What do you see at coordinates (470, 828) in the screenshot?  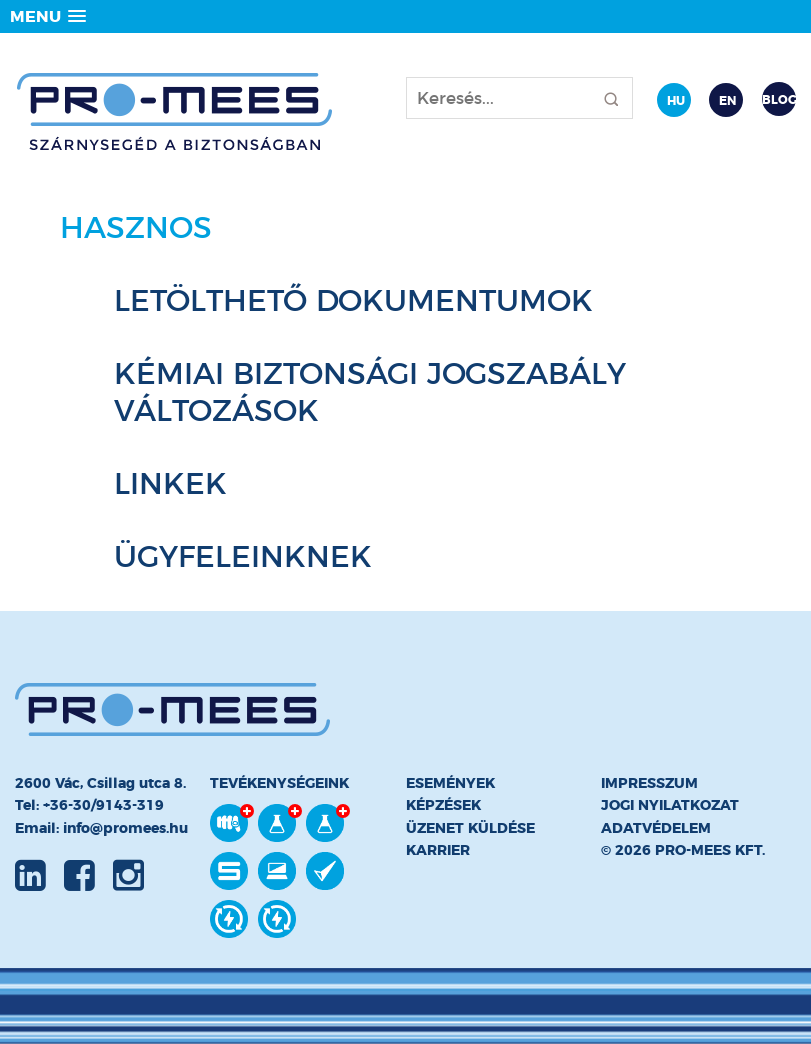 I see `Üzenet küldése` at bounding box center [470, 828].